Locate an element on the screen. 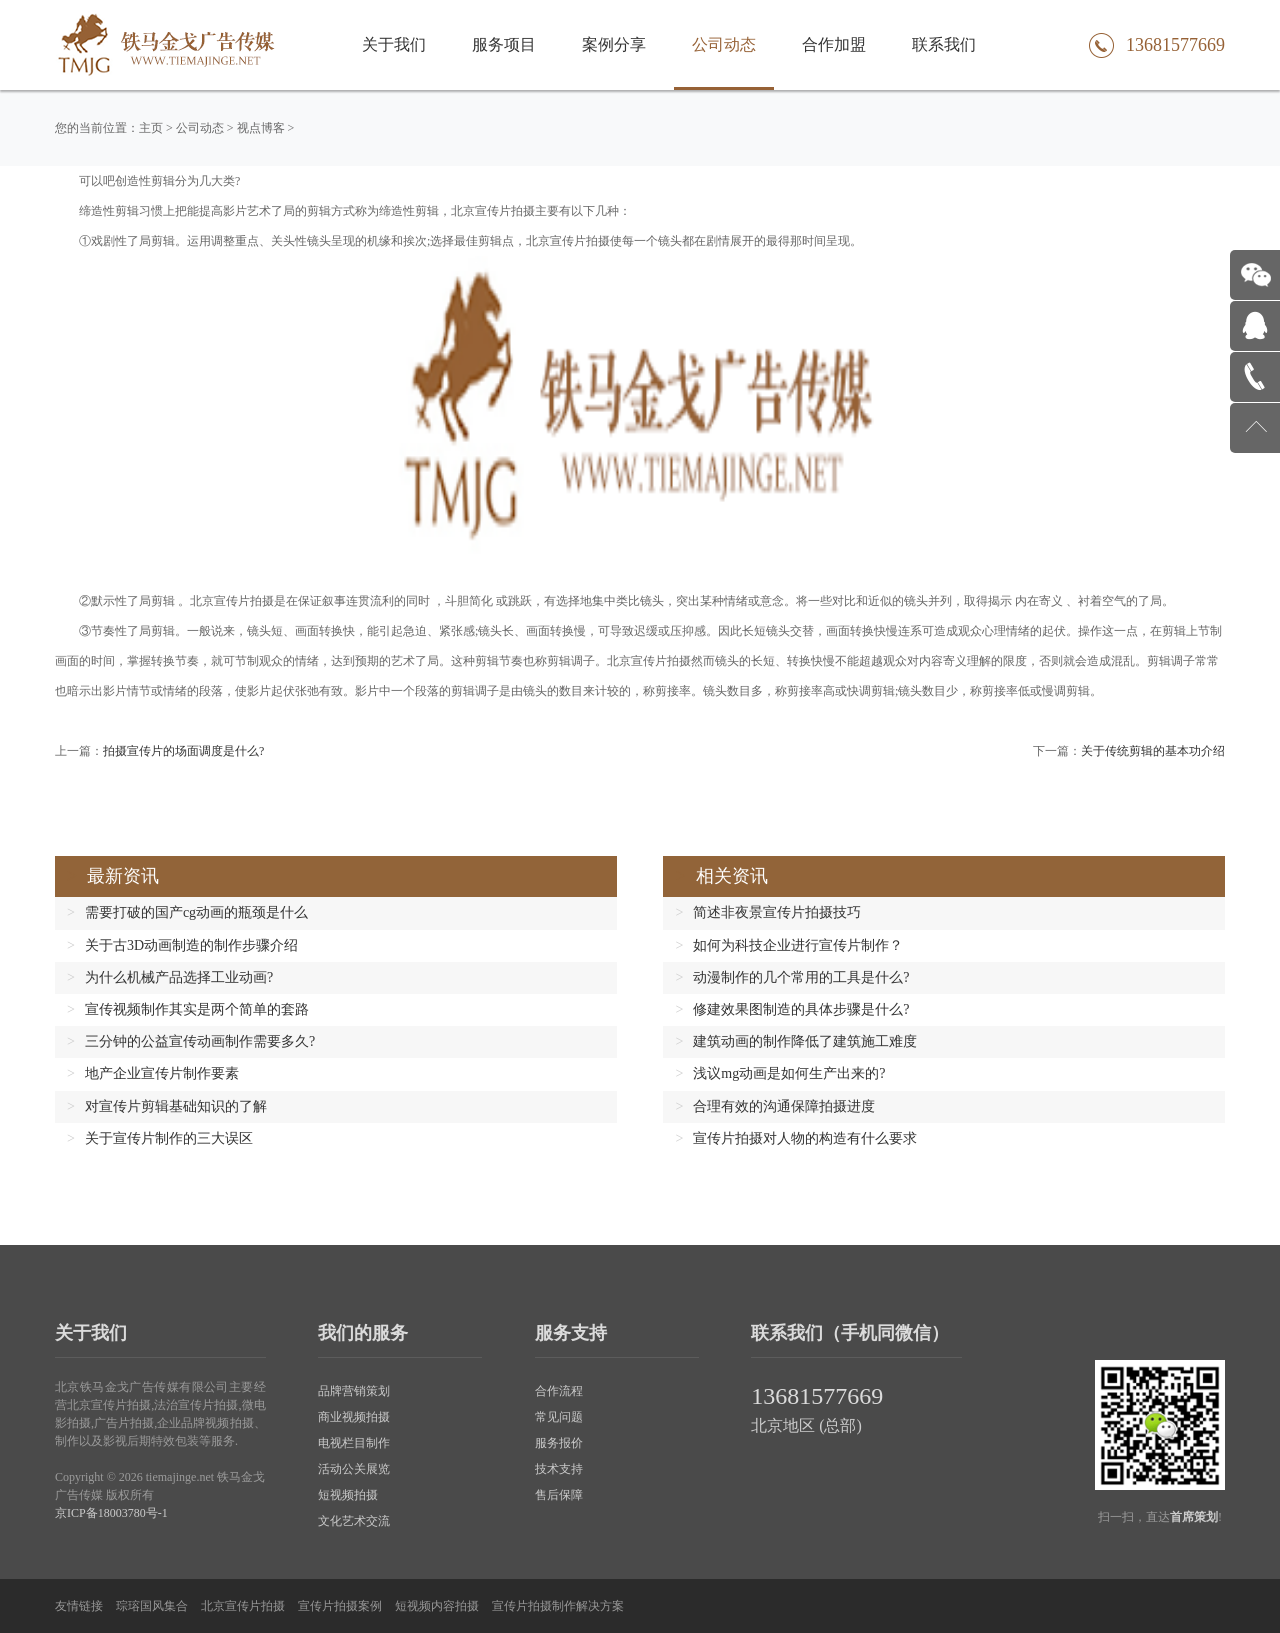  主页 is located at coordinates (151, 128).